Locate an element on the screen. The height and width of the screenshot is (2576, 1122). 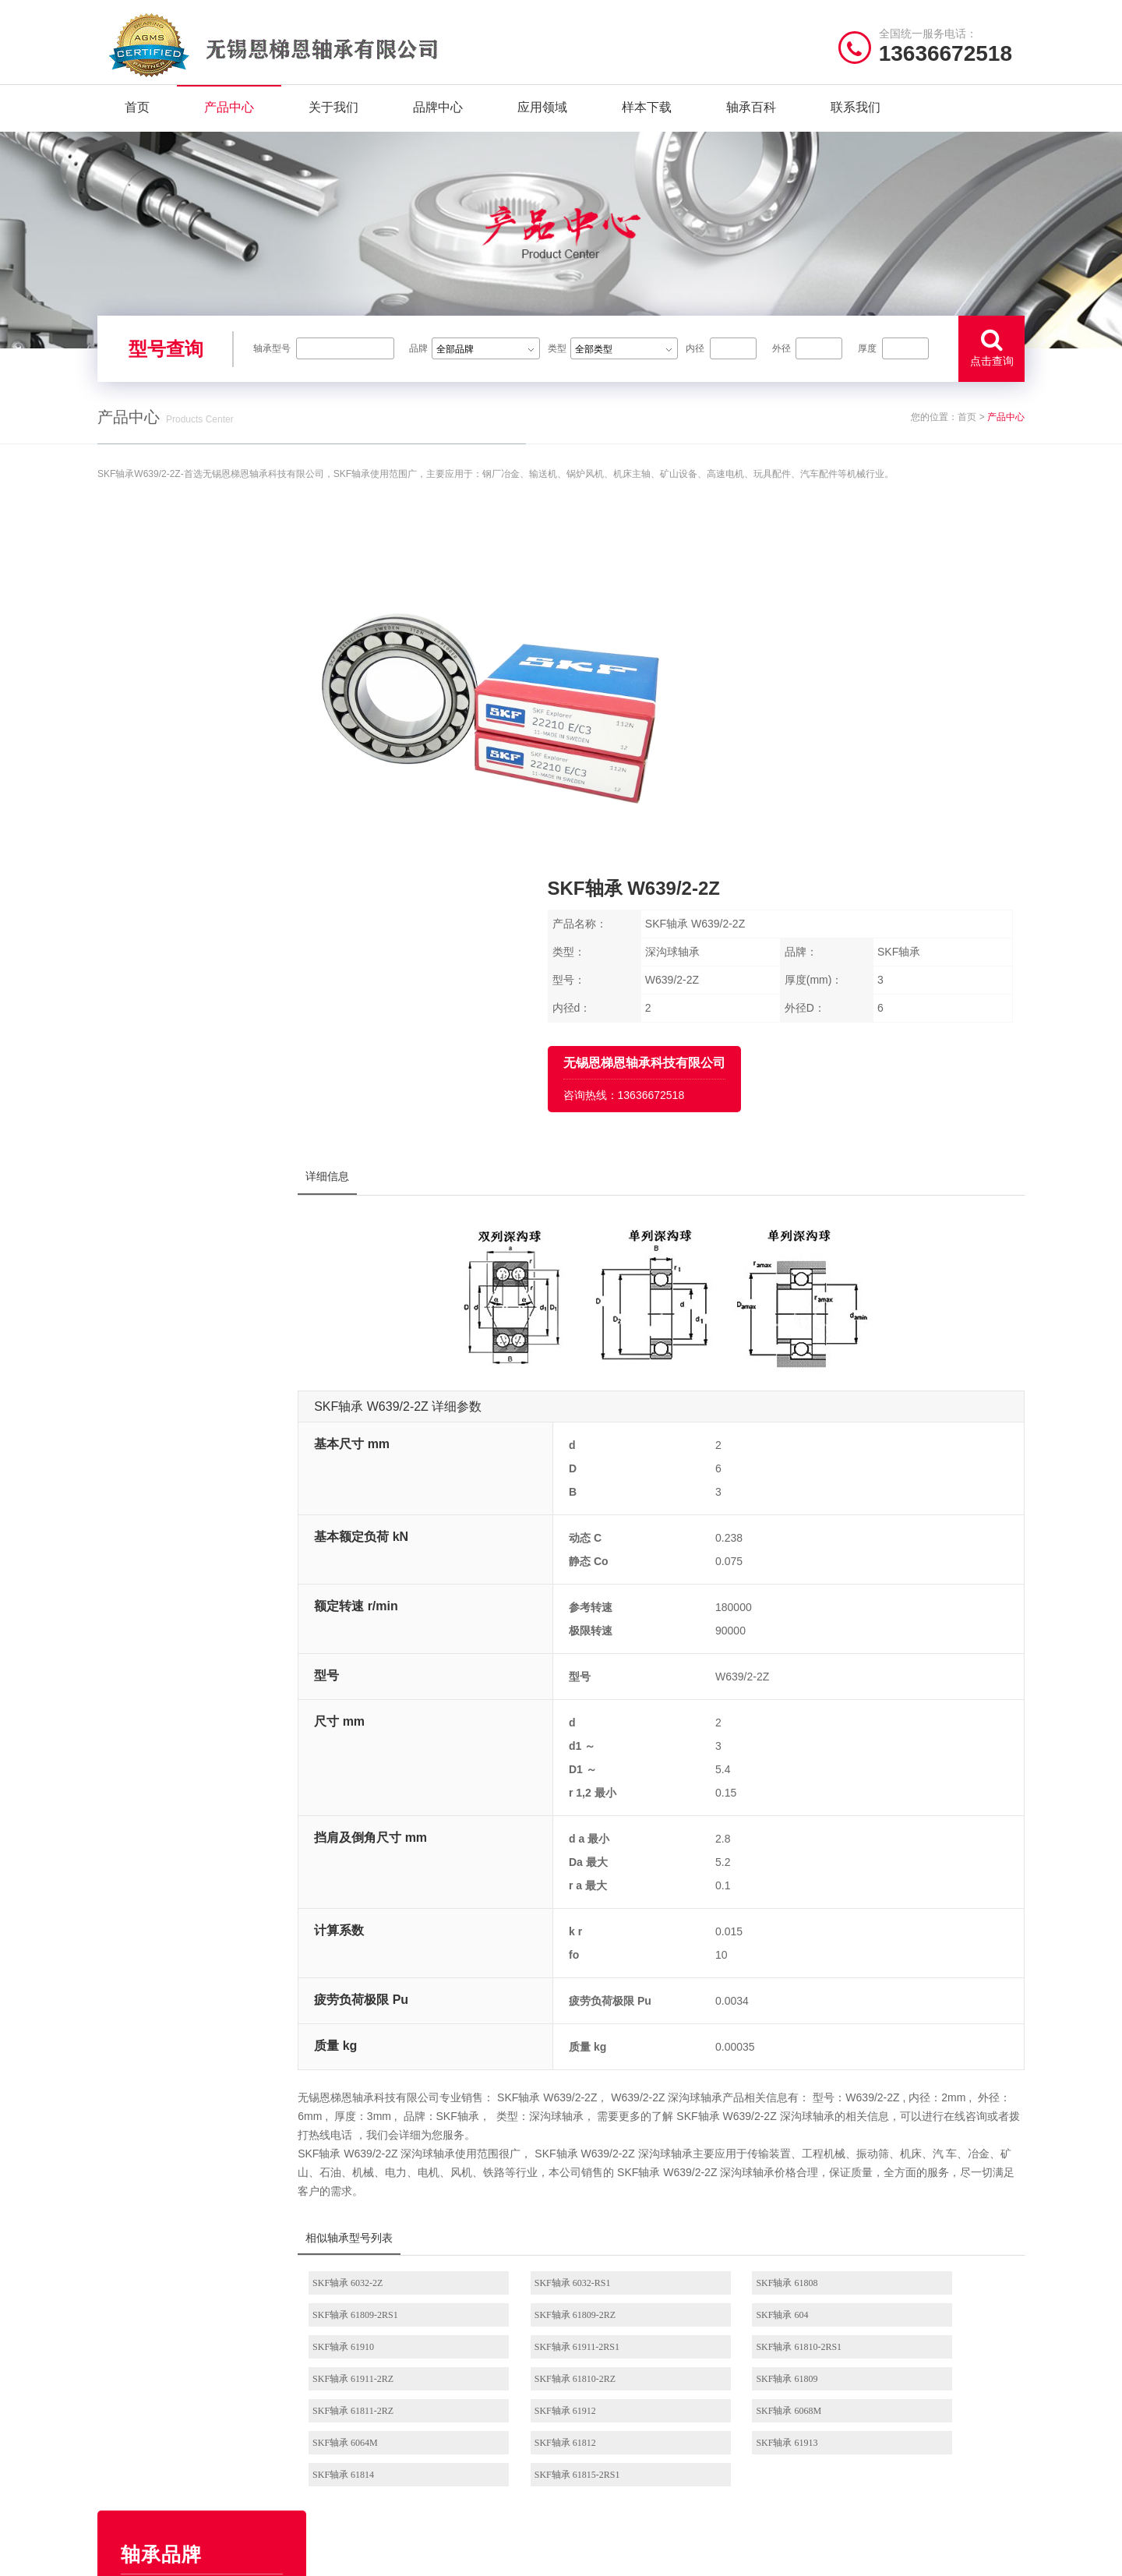
NSK微型轴承 is located at coordinates (607, 2476).